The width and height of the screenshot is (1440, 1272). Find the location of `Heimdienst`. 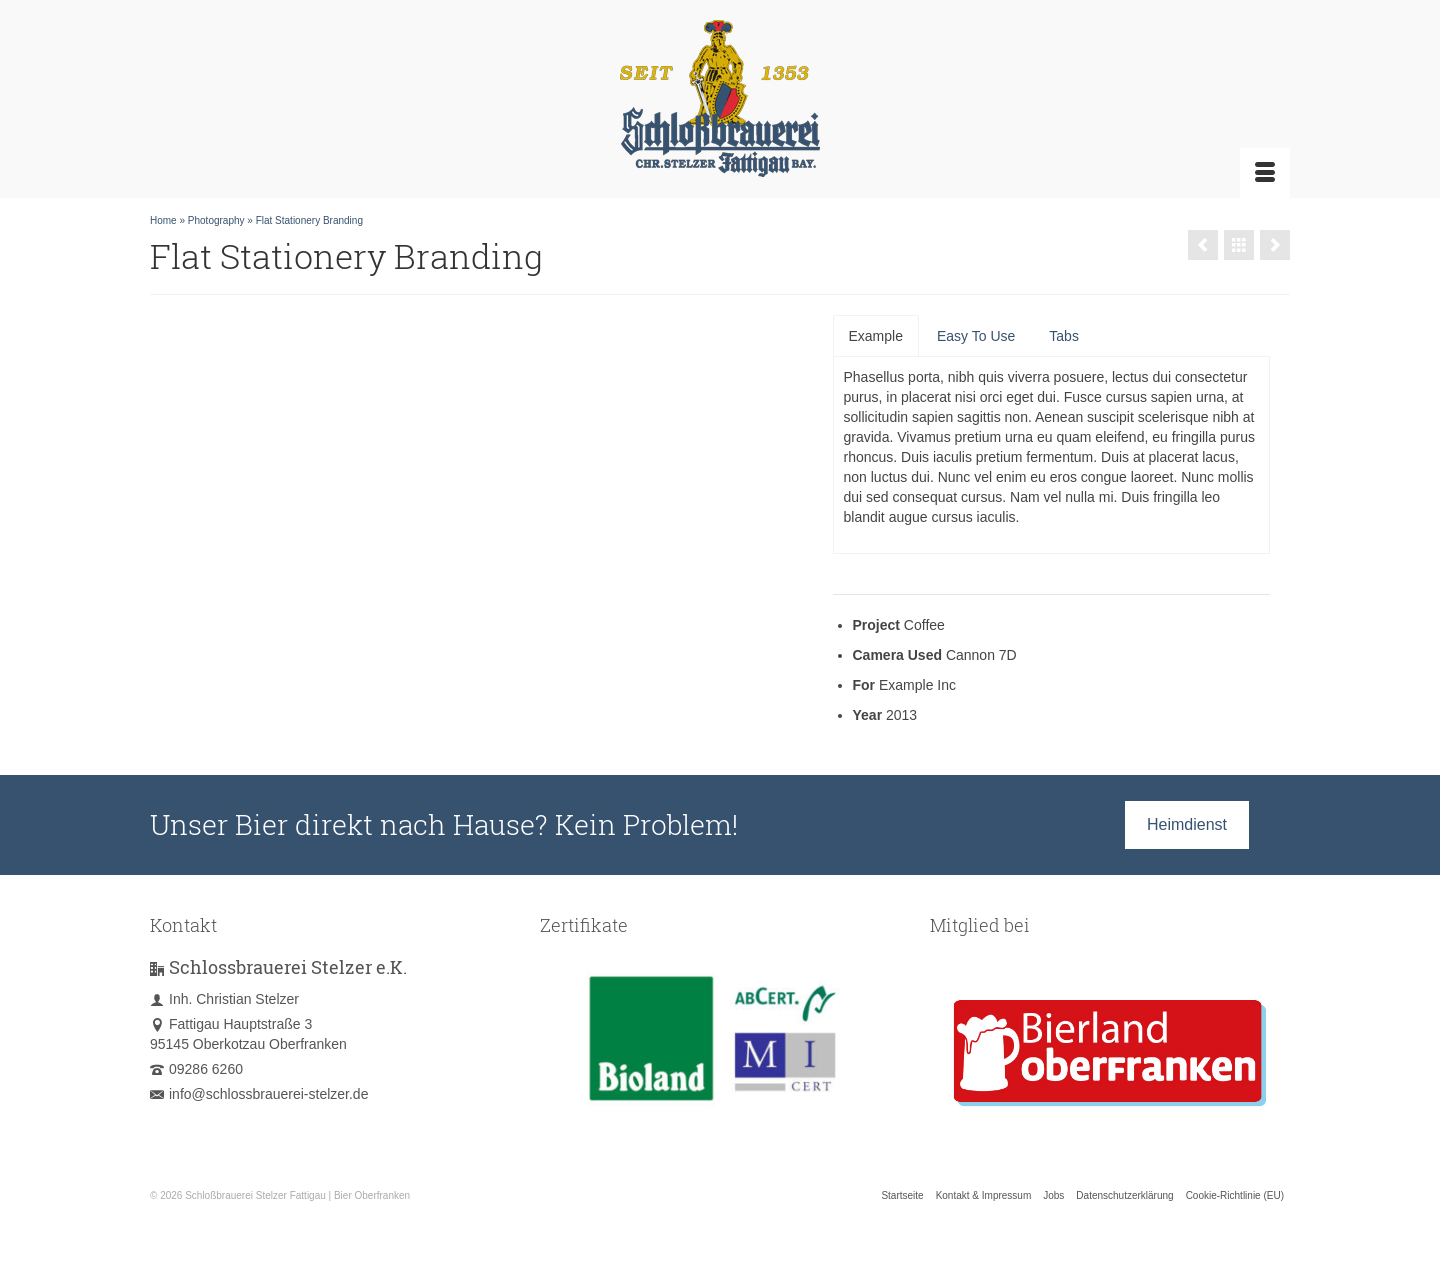

Heimdienst is located at coordinates (1187, 824).